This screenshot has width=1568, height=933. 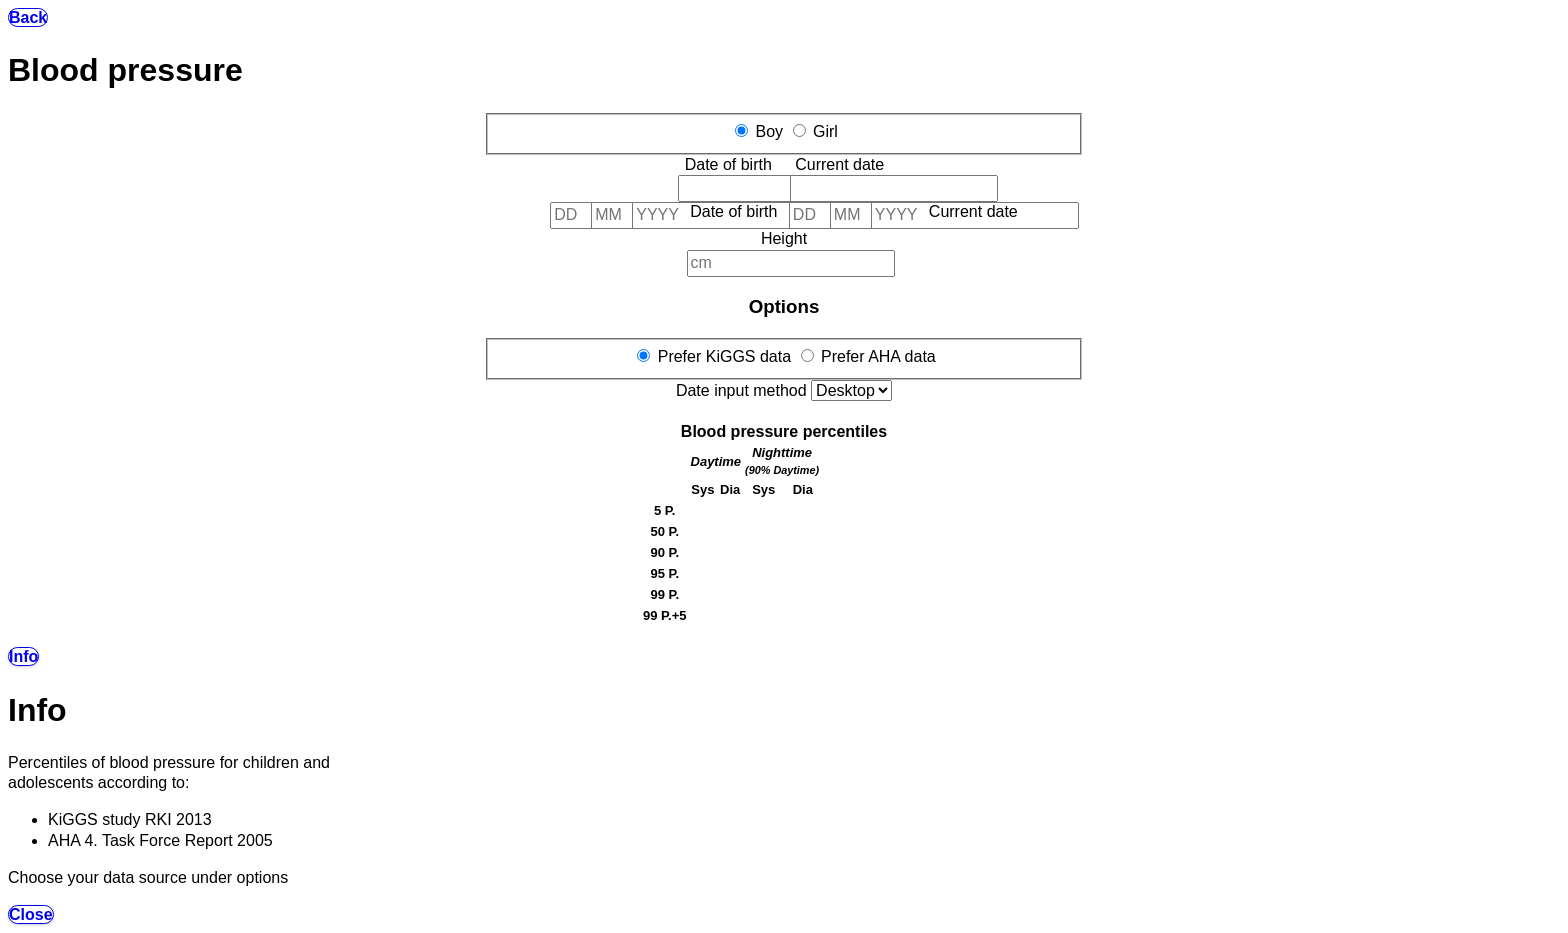 I want to click on Info, so click(x=23, y=656).